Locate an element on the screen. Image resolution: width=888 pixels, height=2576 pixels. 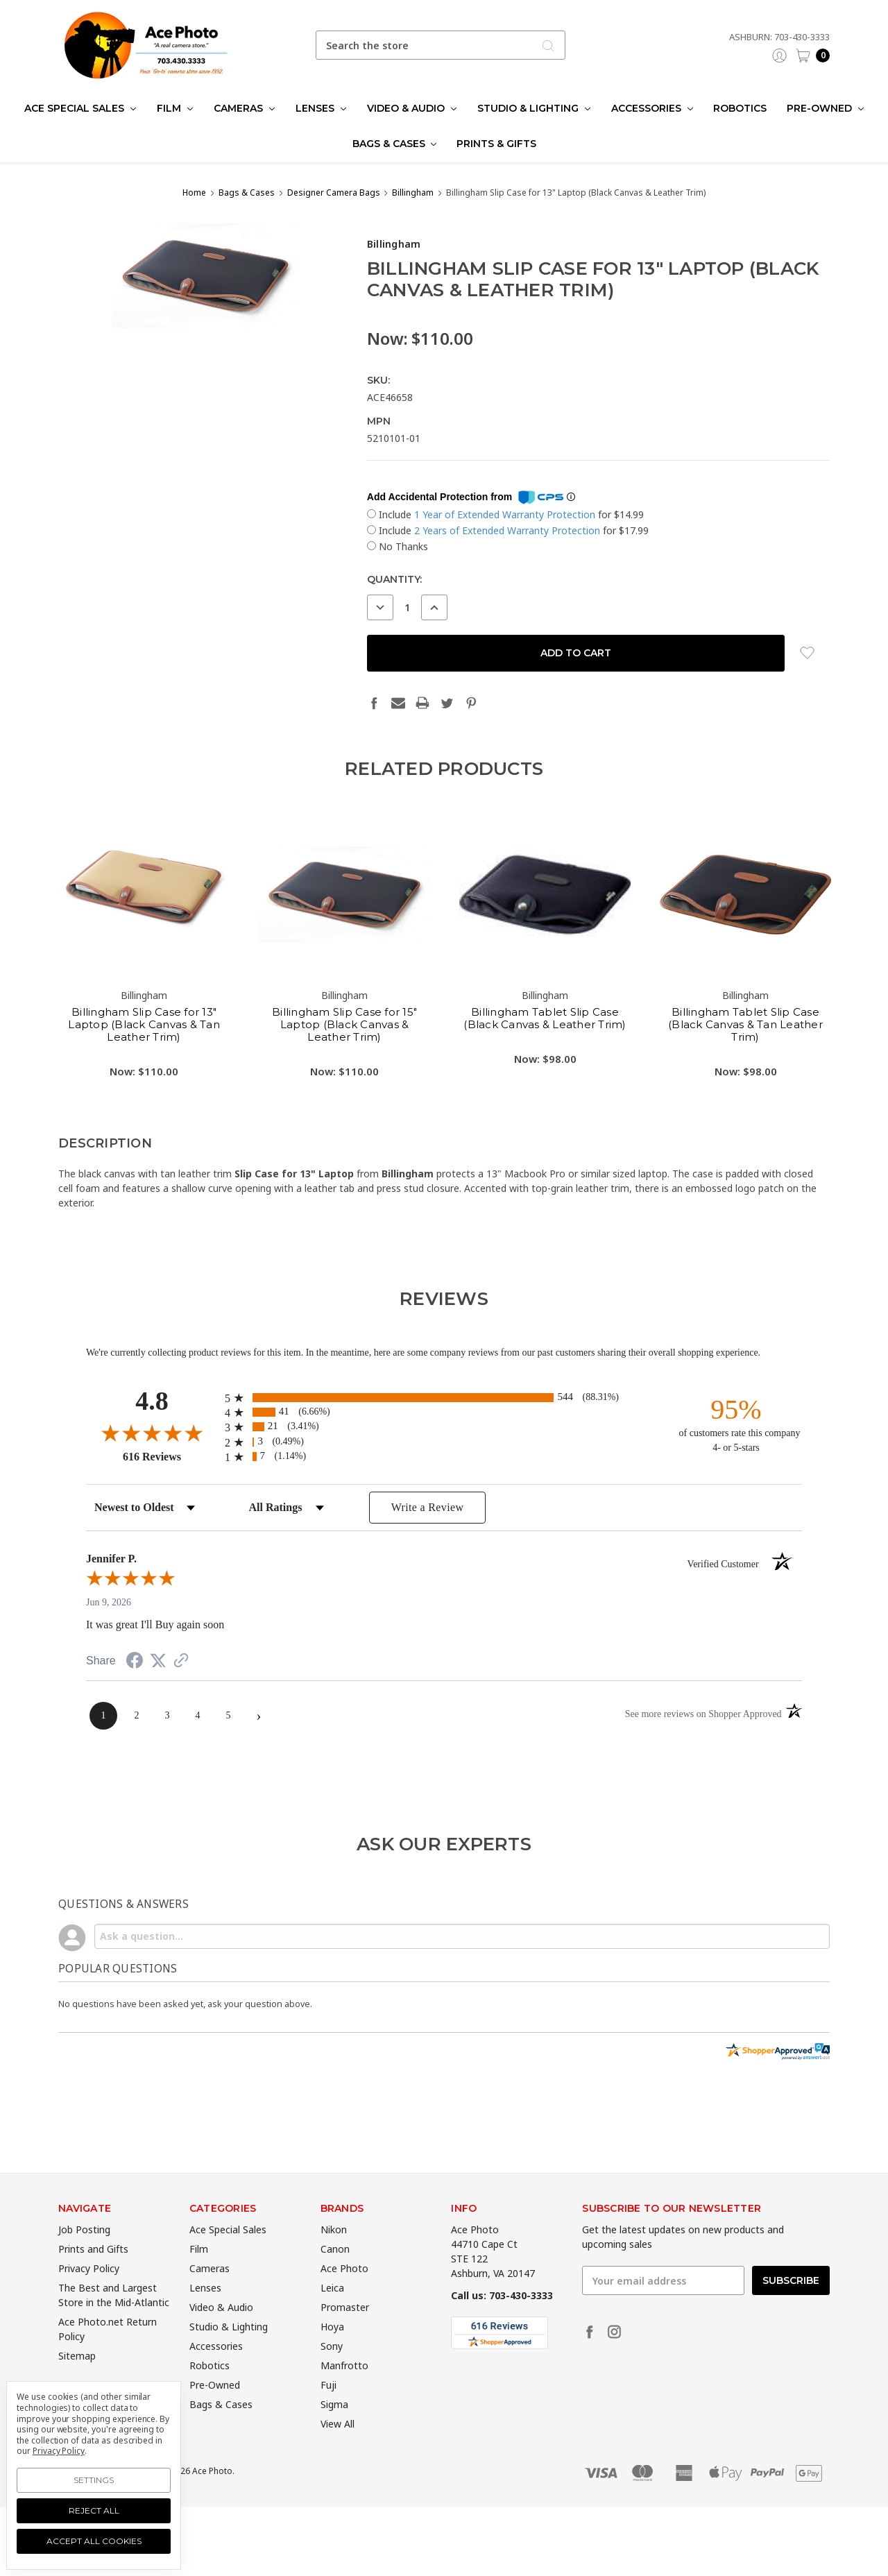
[Next page] is located at coordinates (259, 1716).